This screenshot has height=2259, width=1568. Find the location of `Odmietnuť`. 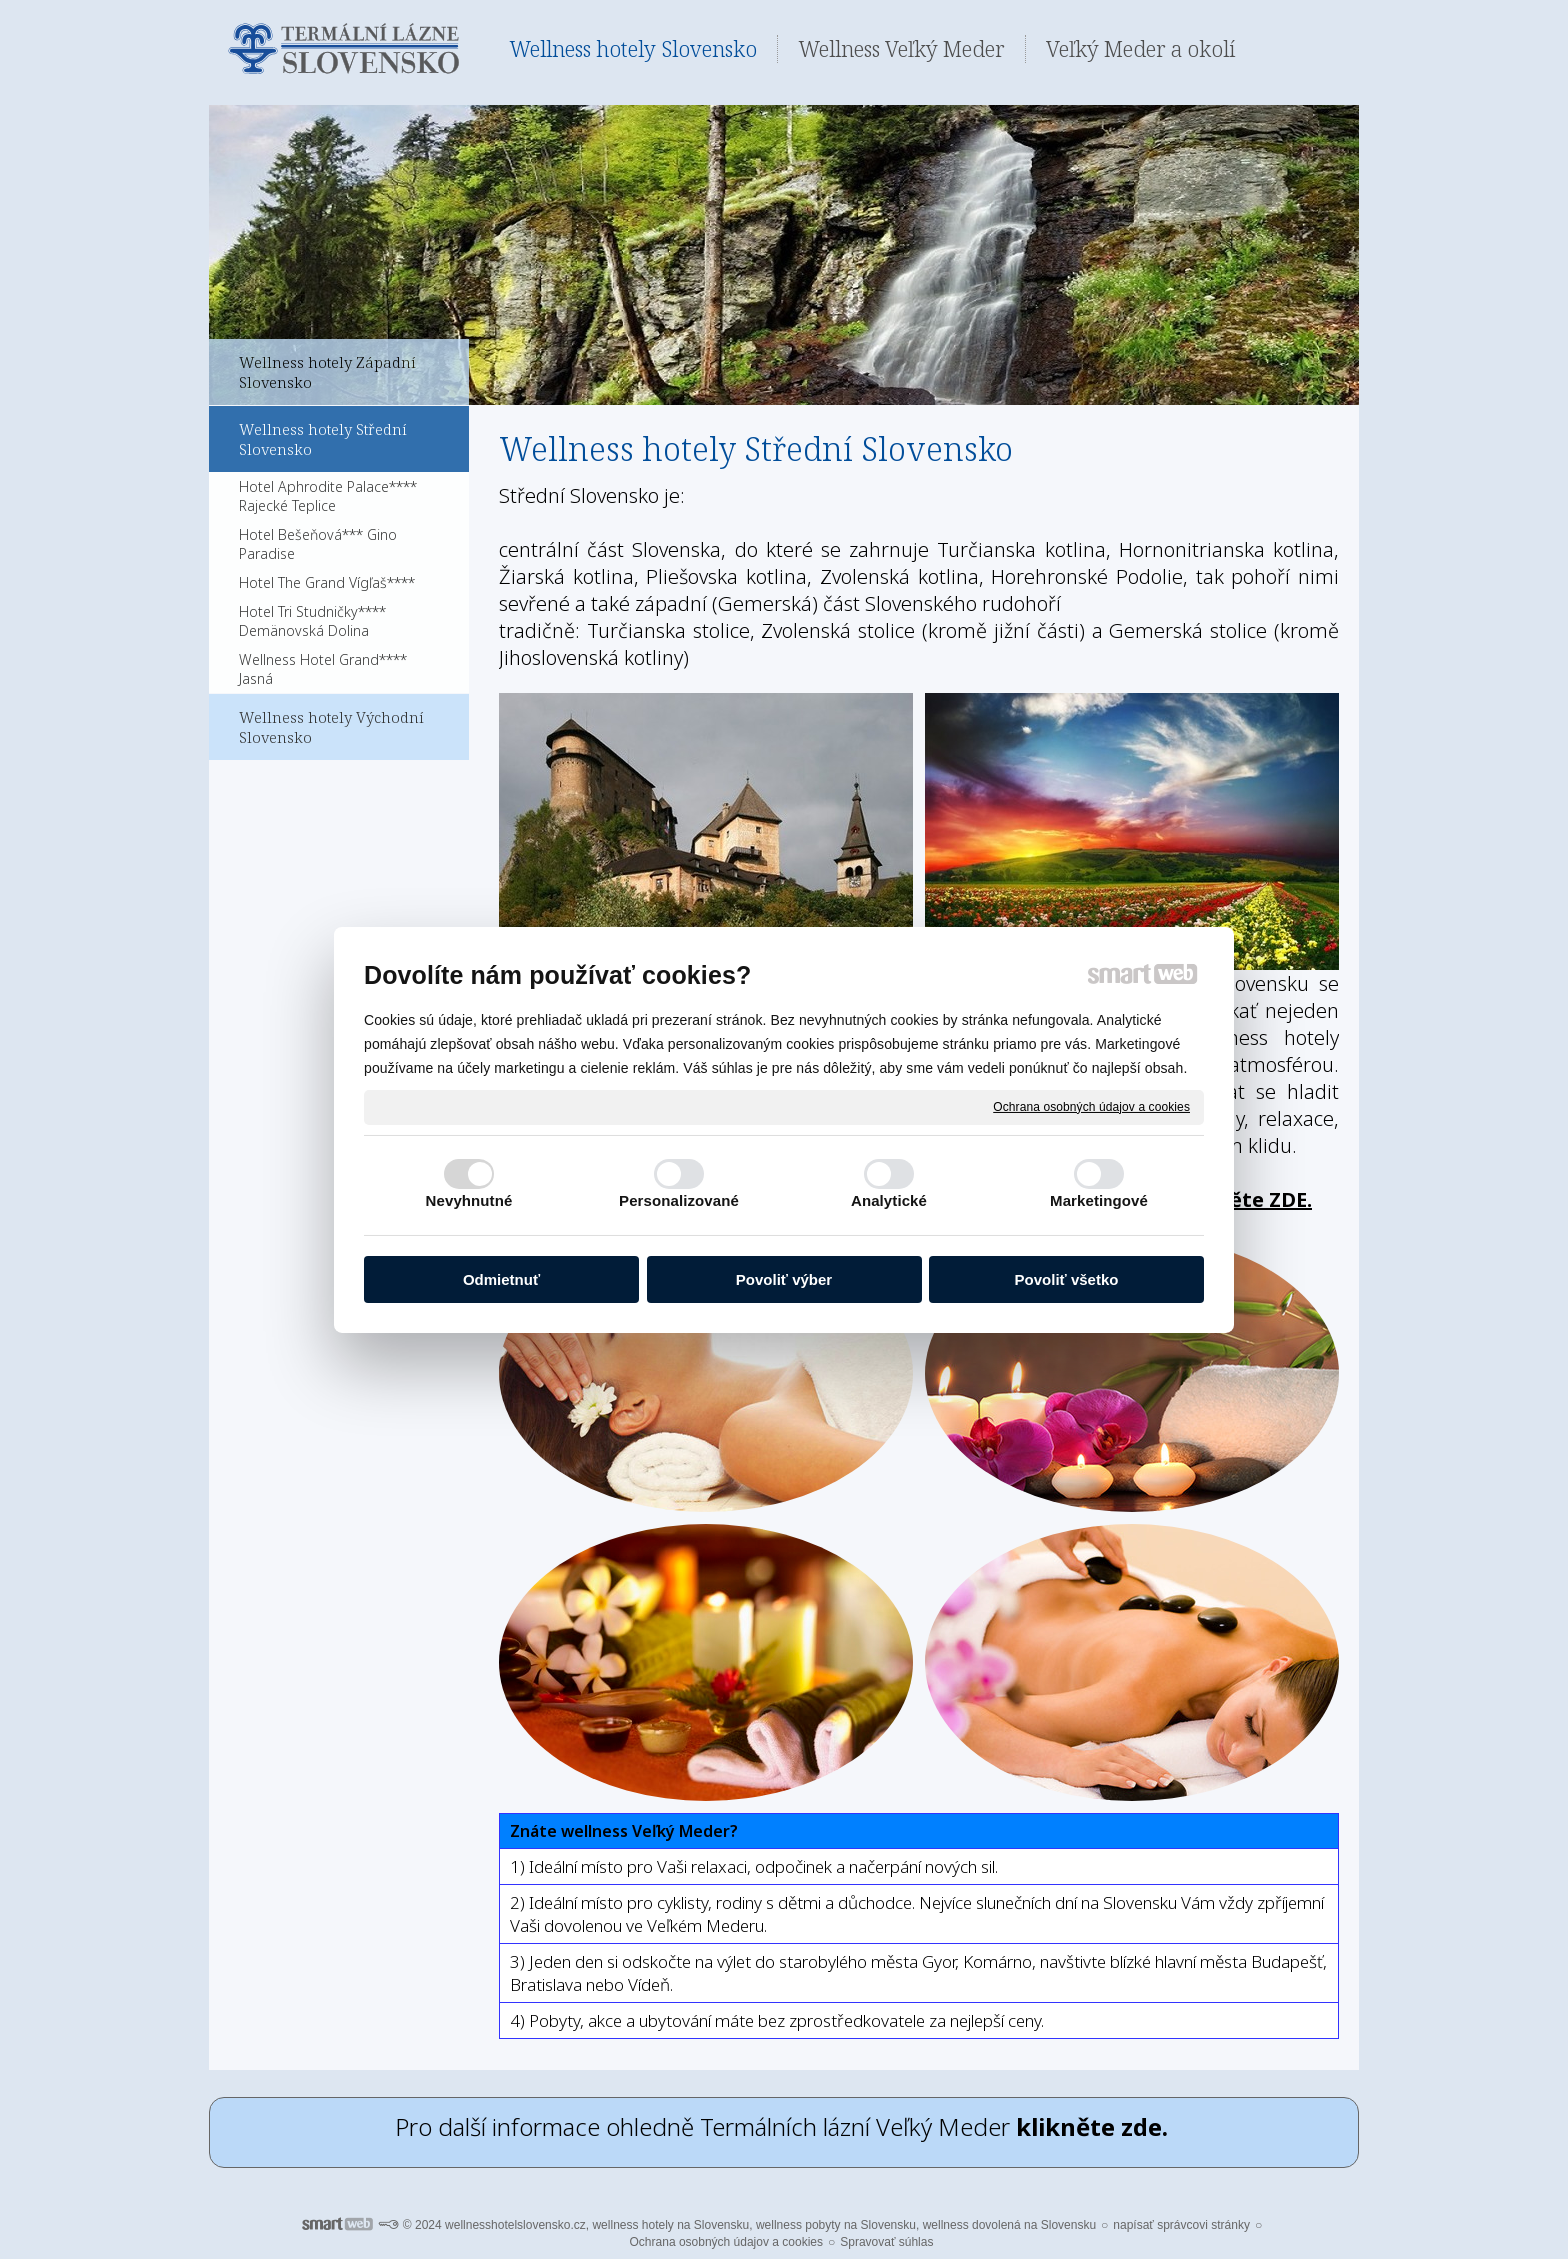

Odmietnuť is located at coordinates (501, 1279).